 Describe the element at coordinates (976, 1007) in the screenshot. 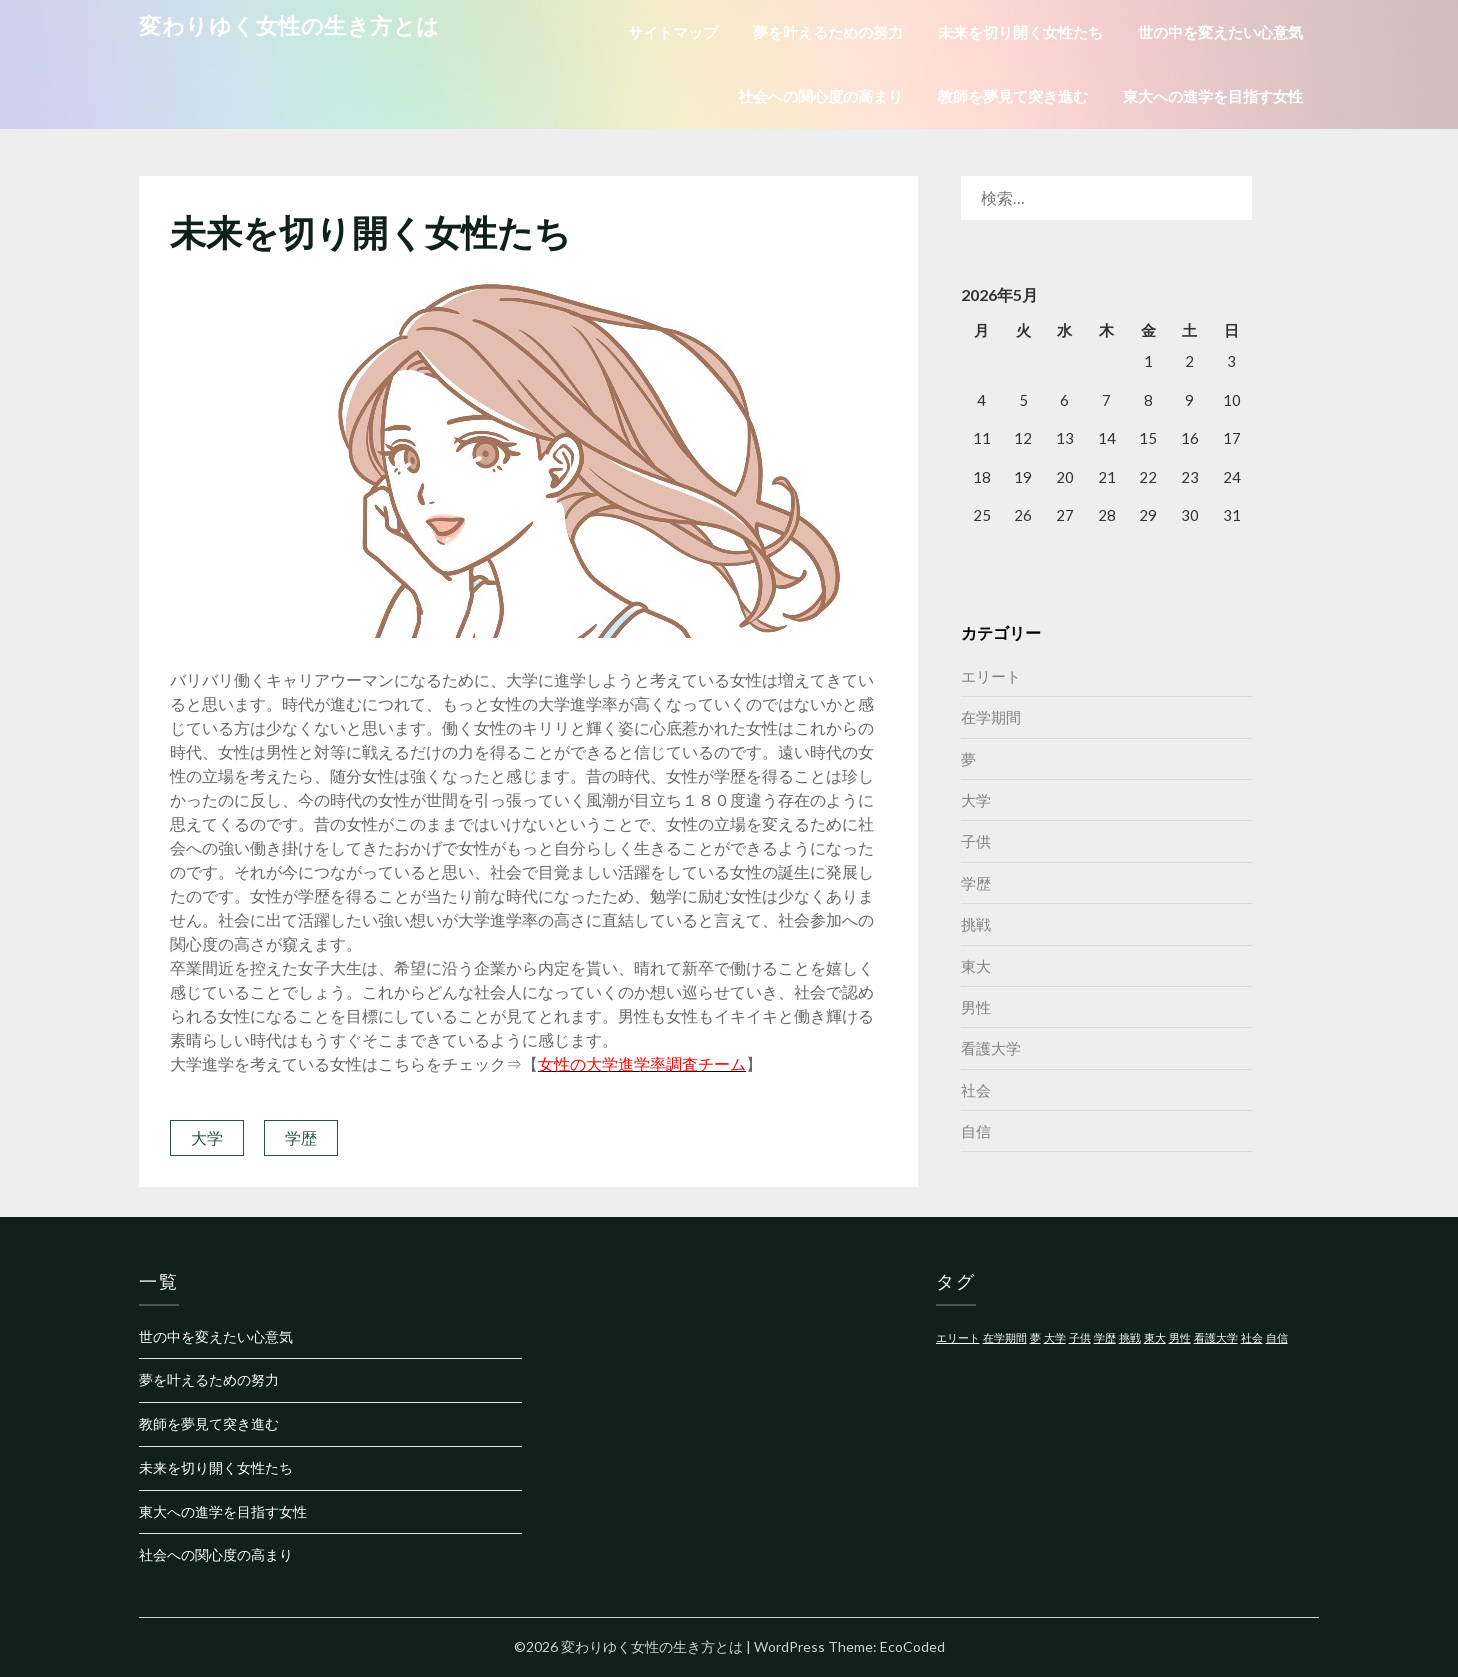

I see `男性` at that location.